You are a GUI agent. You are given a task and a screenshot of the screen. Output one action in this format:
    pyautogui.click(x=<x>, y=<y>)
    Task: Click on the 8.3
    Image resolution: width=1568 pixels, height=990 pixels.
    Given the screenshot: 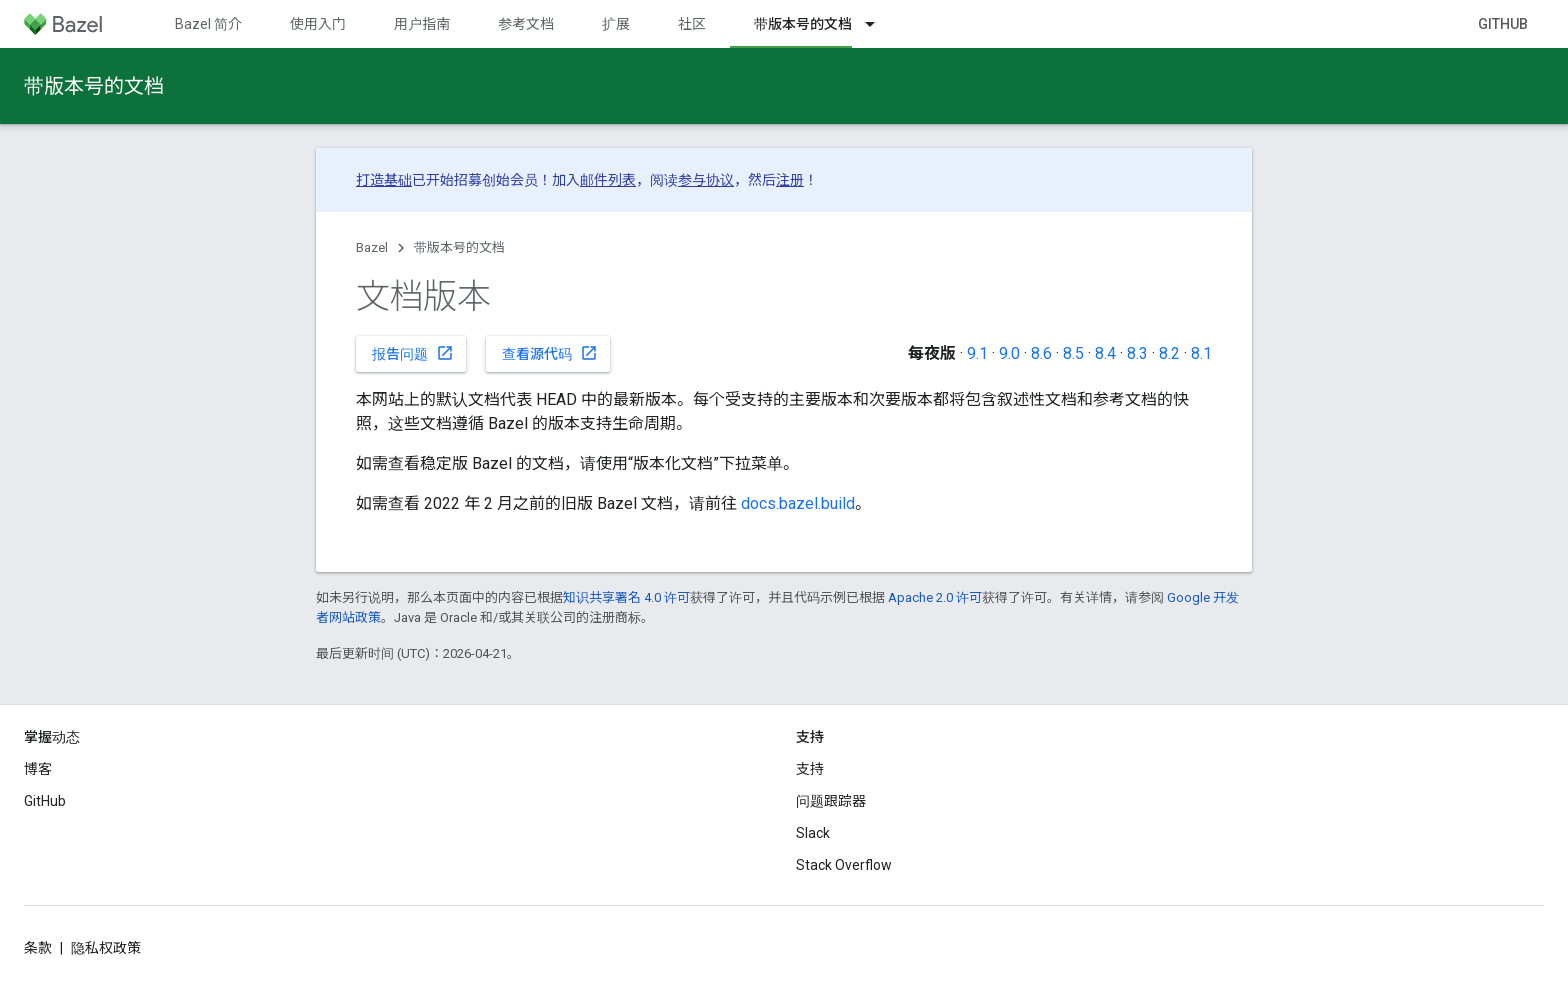 What is the action you would take?
    pyautogui.click(x=1137, y=353)
    